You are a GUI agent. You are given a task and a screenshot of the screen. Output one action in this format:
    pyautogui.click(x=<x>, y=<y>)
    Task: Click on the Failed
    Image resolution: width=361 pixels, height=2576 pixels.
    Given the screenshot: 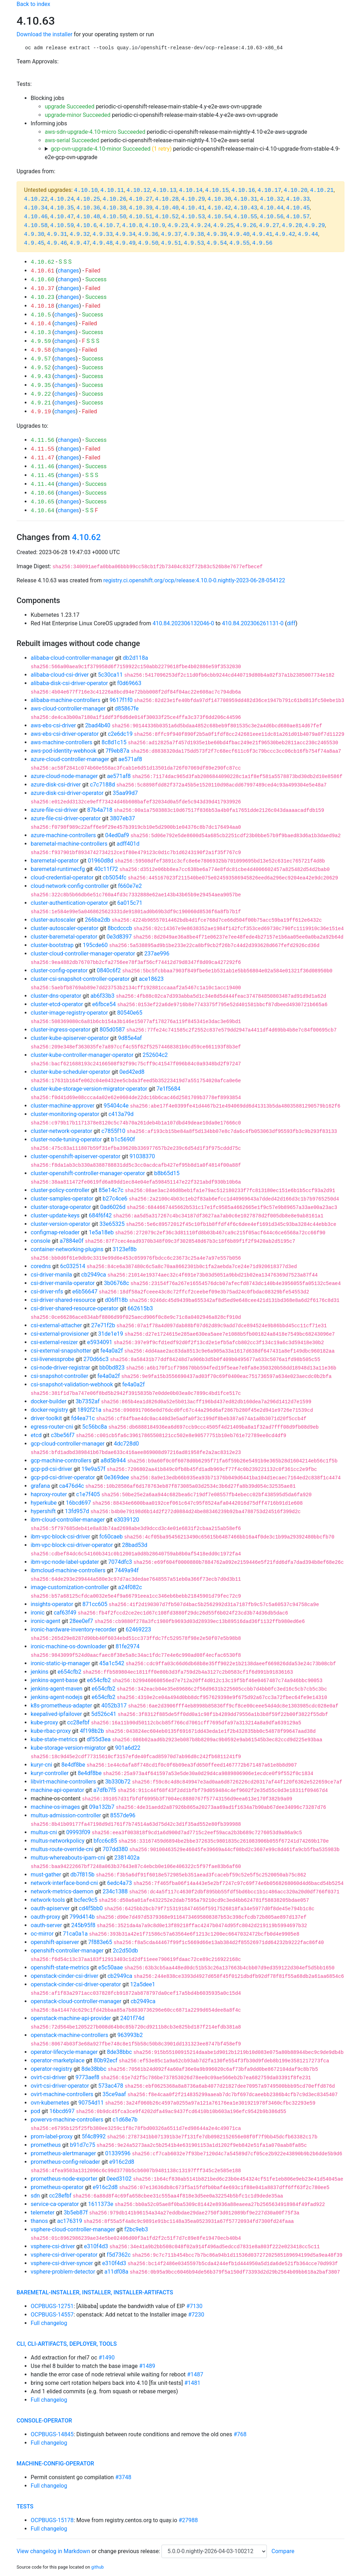 What is the action you would take?
    pyautogui.click(x=92, y=270)
    